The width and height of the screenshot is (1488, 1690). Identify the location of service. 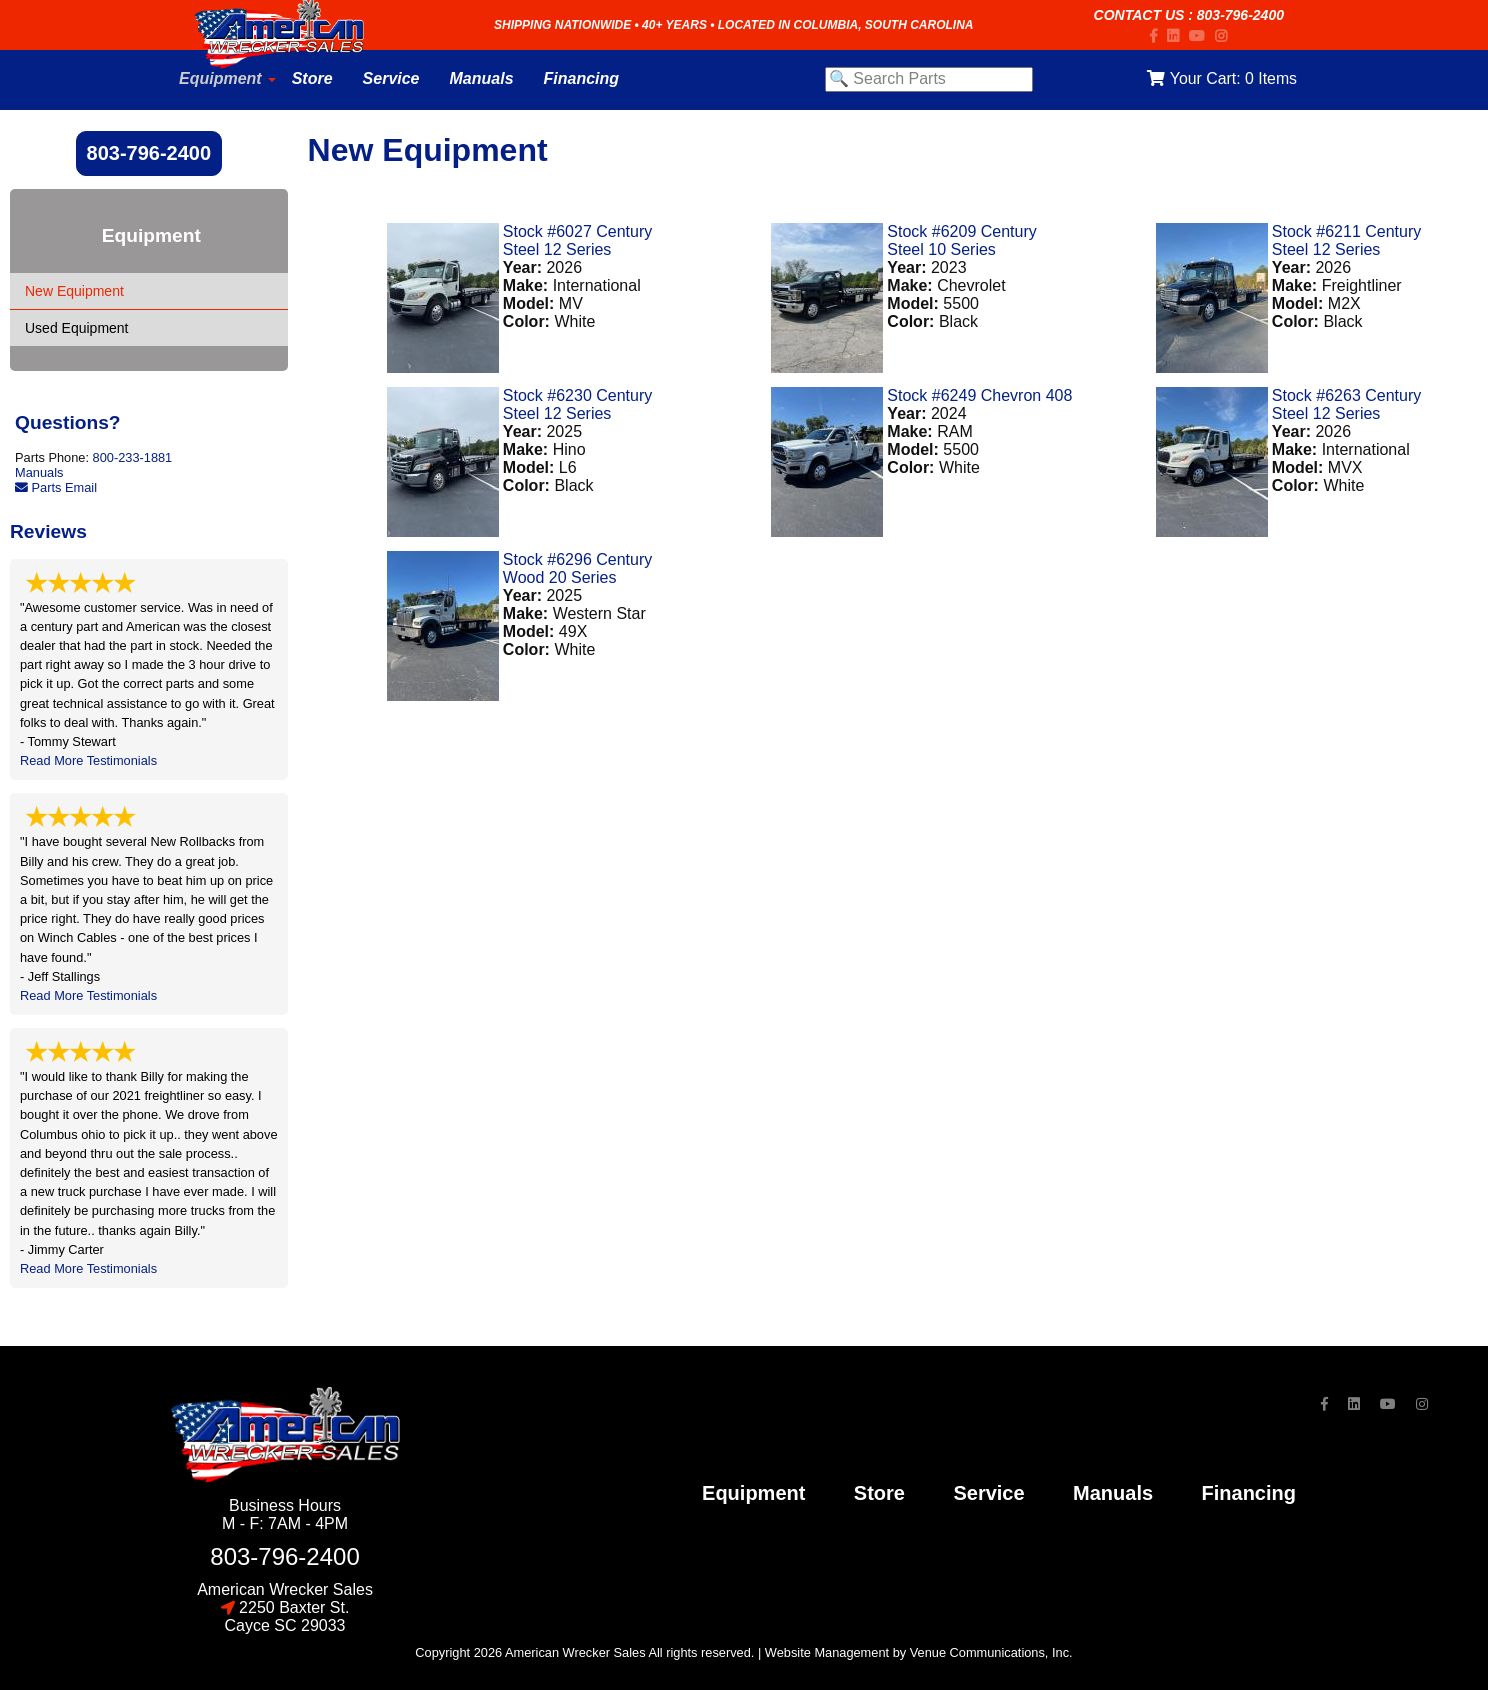
(988, 1493).